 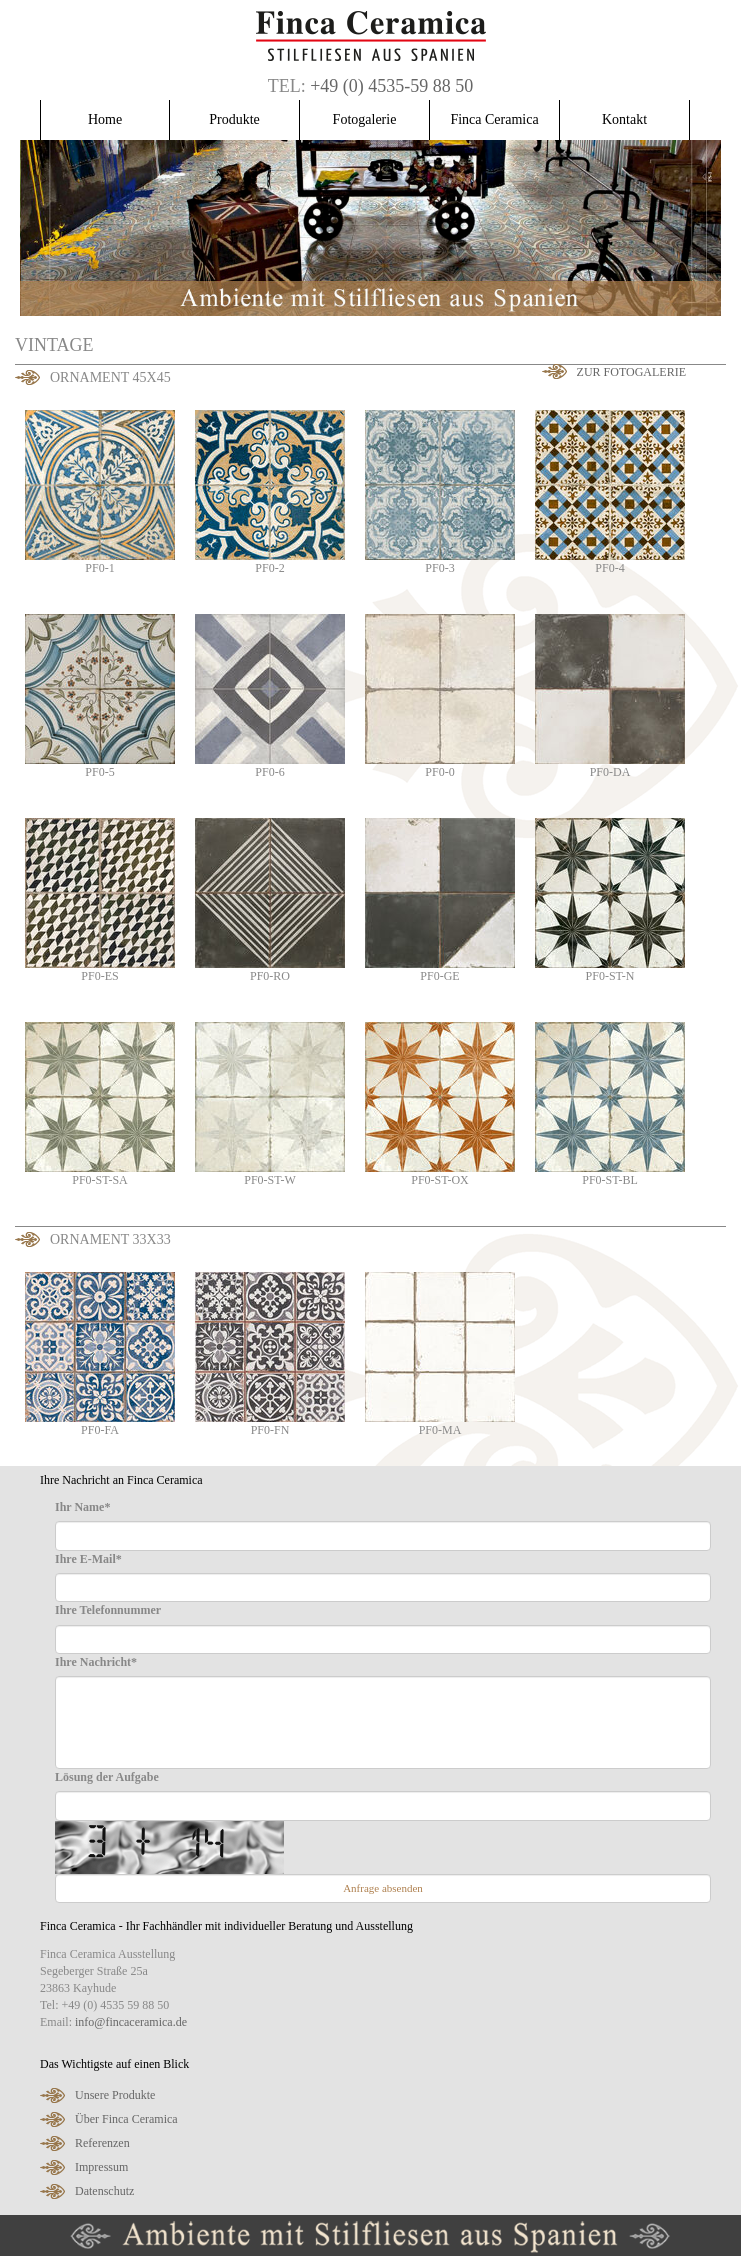 What do you see at coordinates (96, 1662) in the screenshot?
I see `Ihre Nachricht` at bounding box center [96, 1662].